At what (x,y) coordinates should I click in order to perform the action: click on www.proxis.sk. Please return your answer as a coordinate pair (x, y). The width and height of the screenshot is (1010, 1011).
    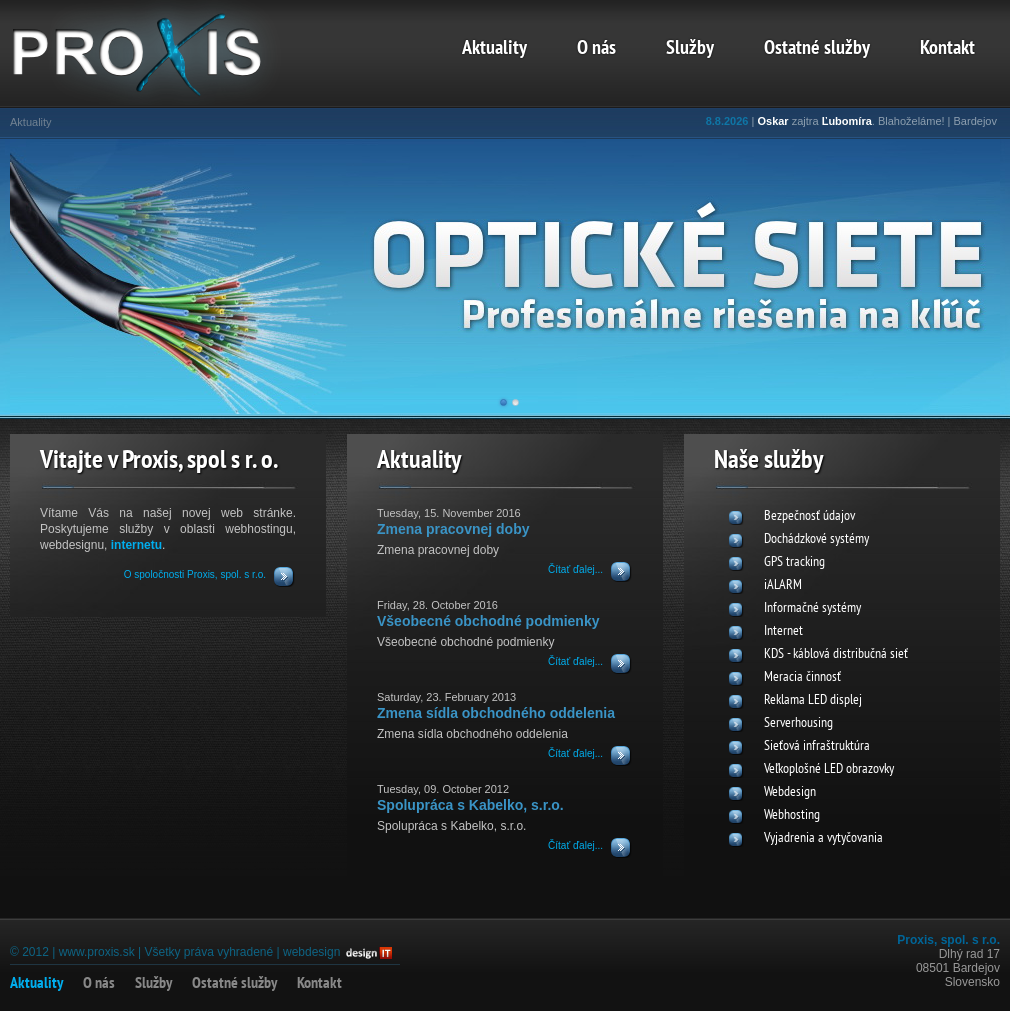
    Looking at the image, I should click on (97, 952).